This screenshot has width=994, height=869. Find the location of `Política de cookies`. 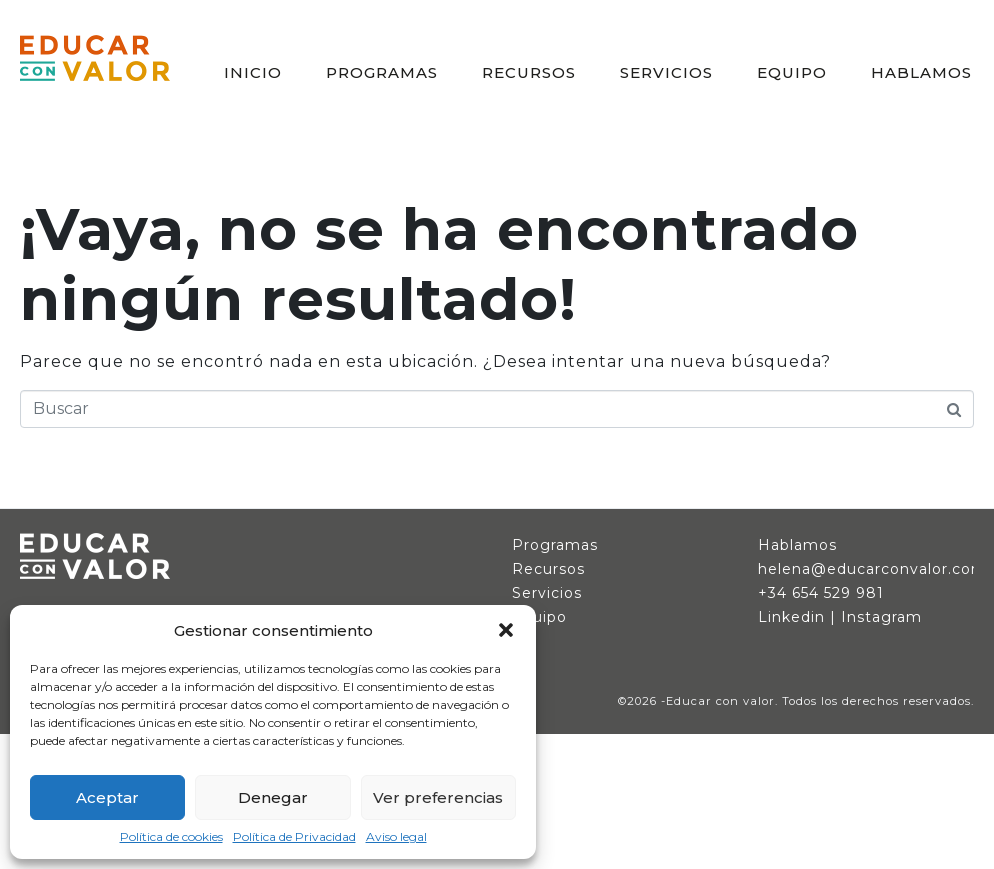

Política de cookies is located at coordinates (171, 837).